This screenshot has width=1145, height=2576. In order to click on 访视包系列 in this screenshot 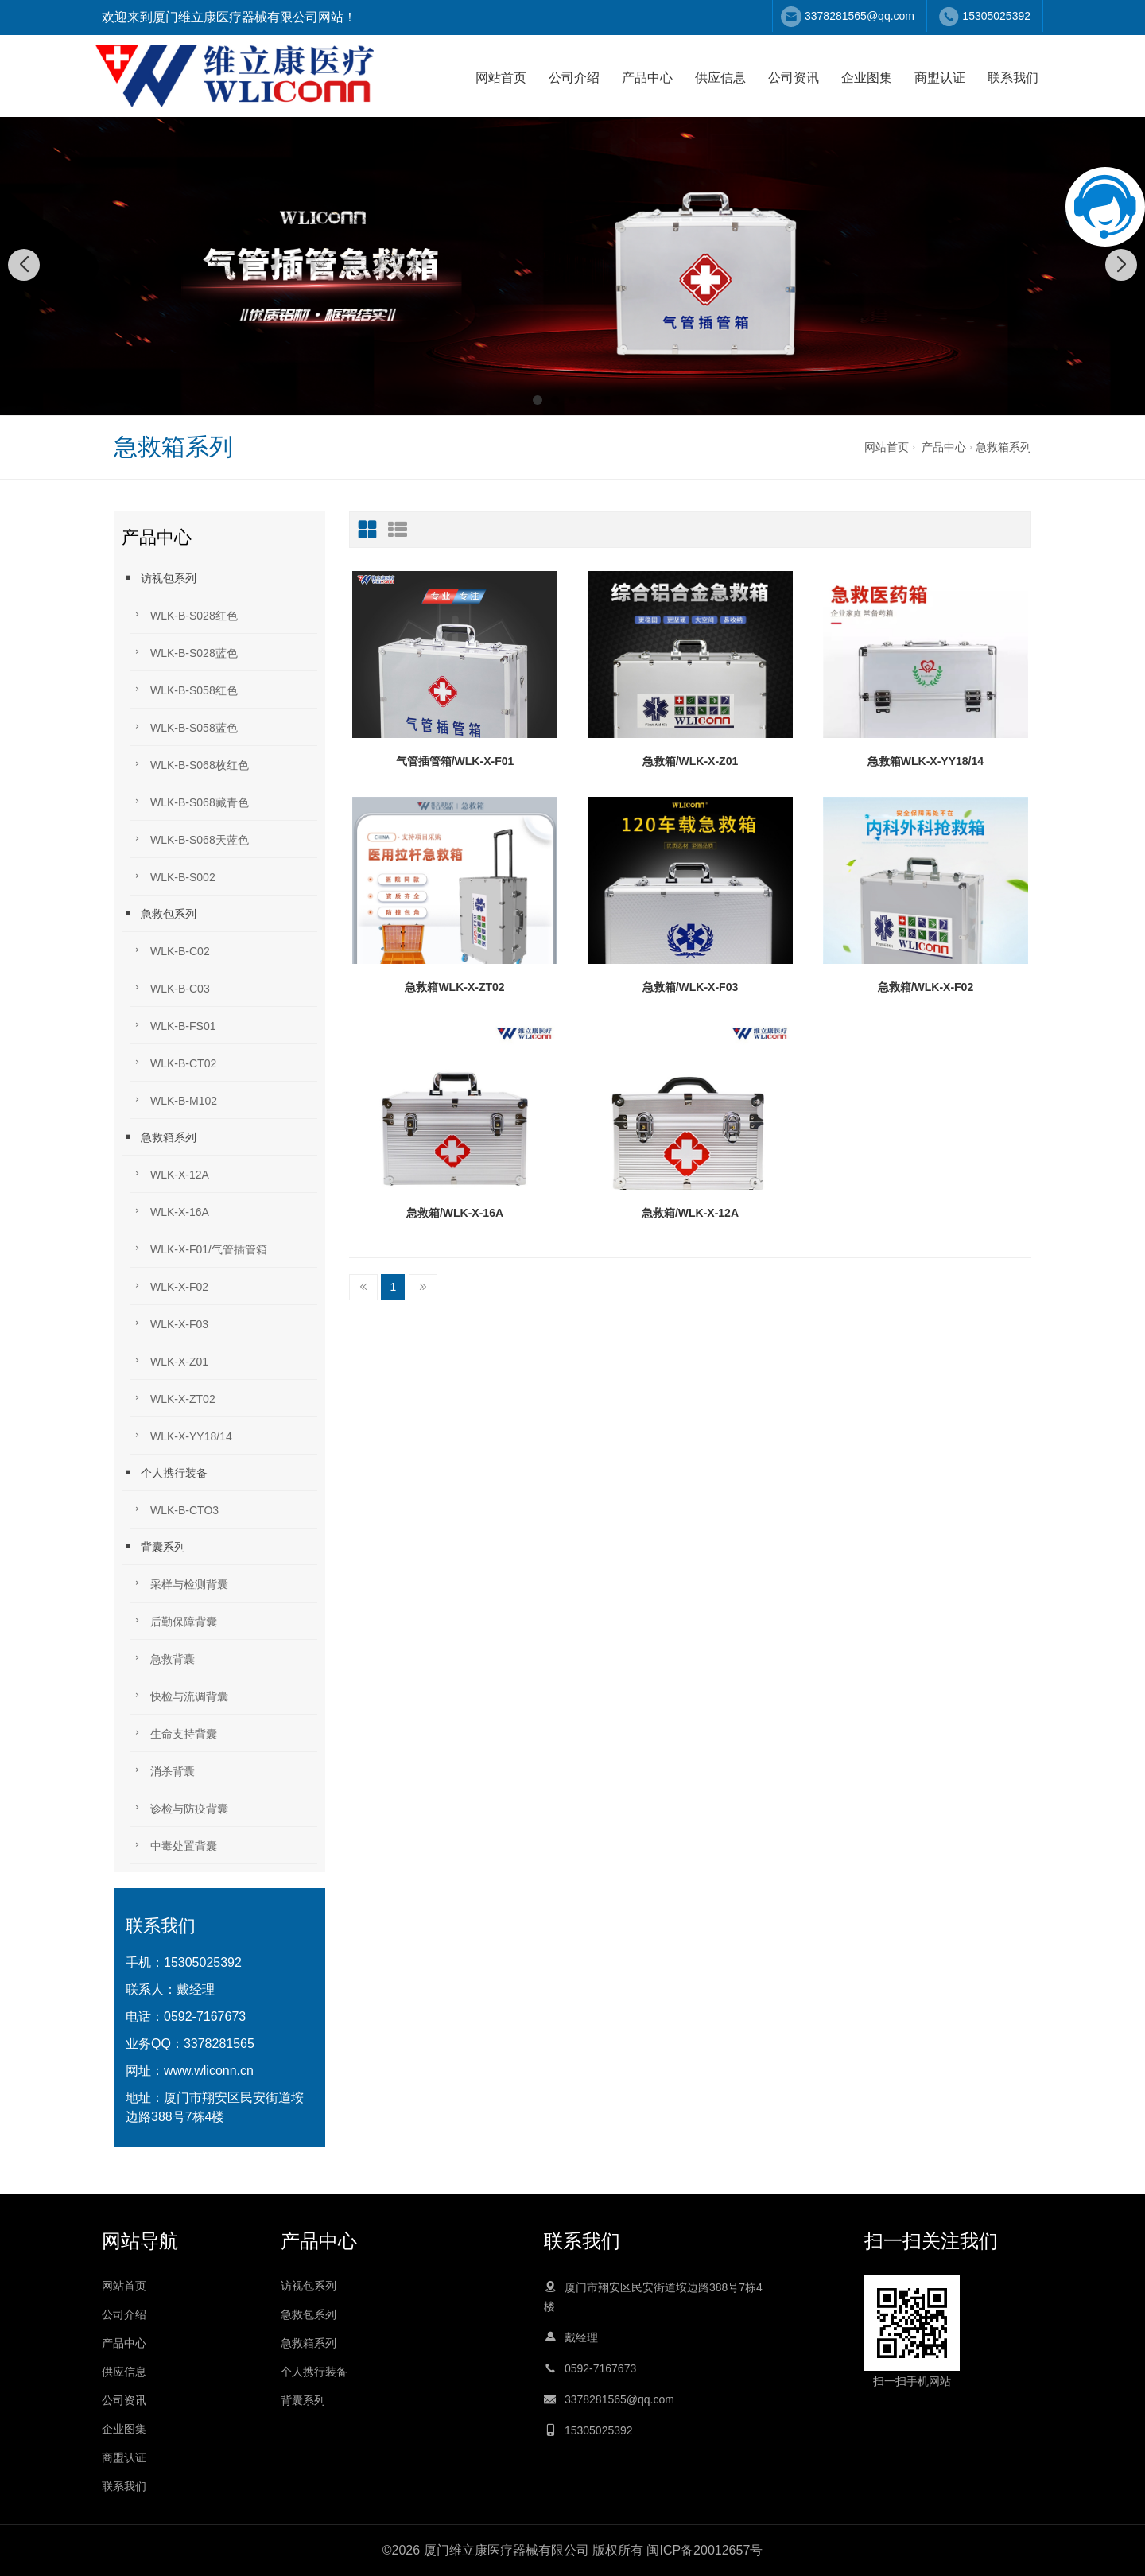, I will do `click(159, 578)`.